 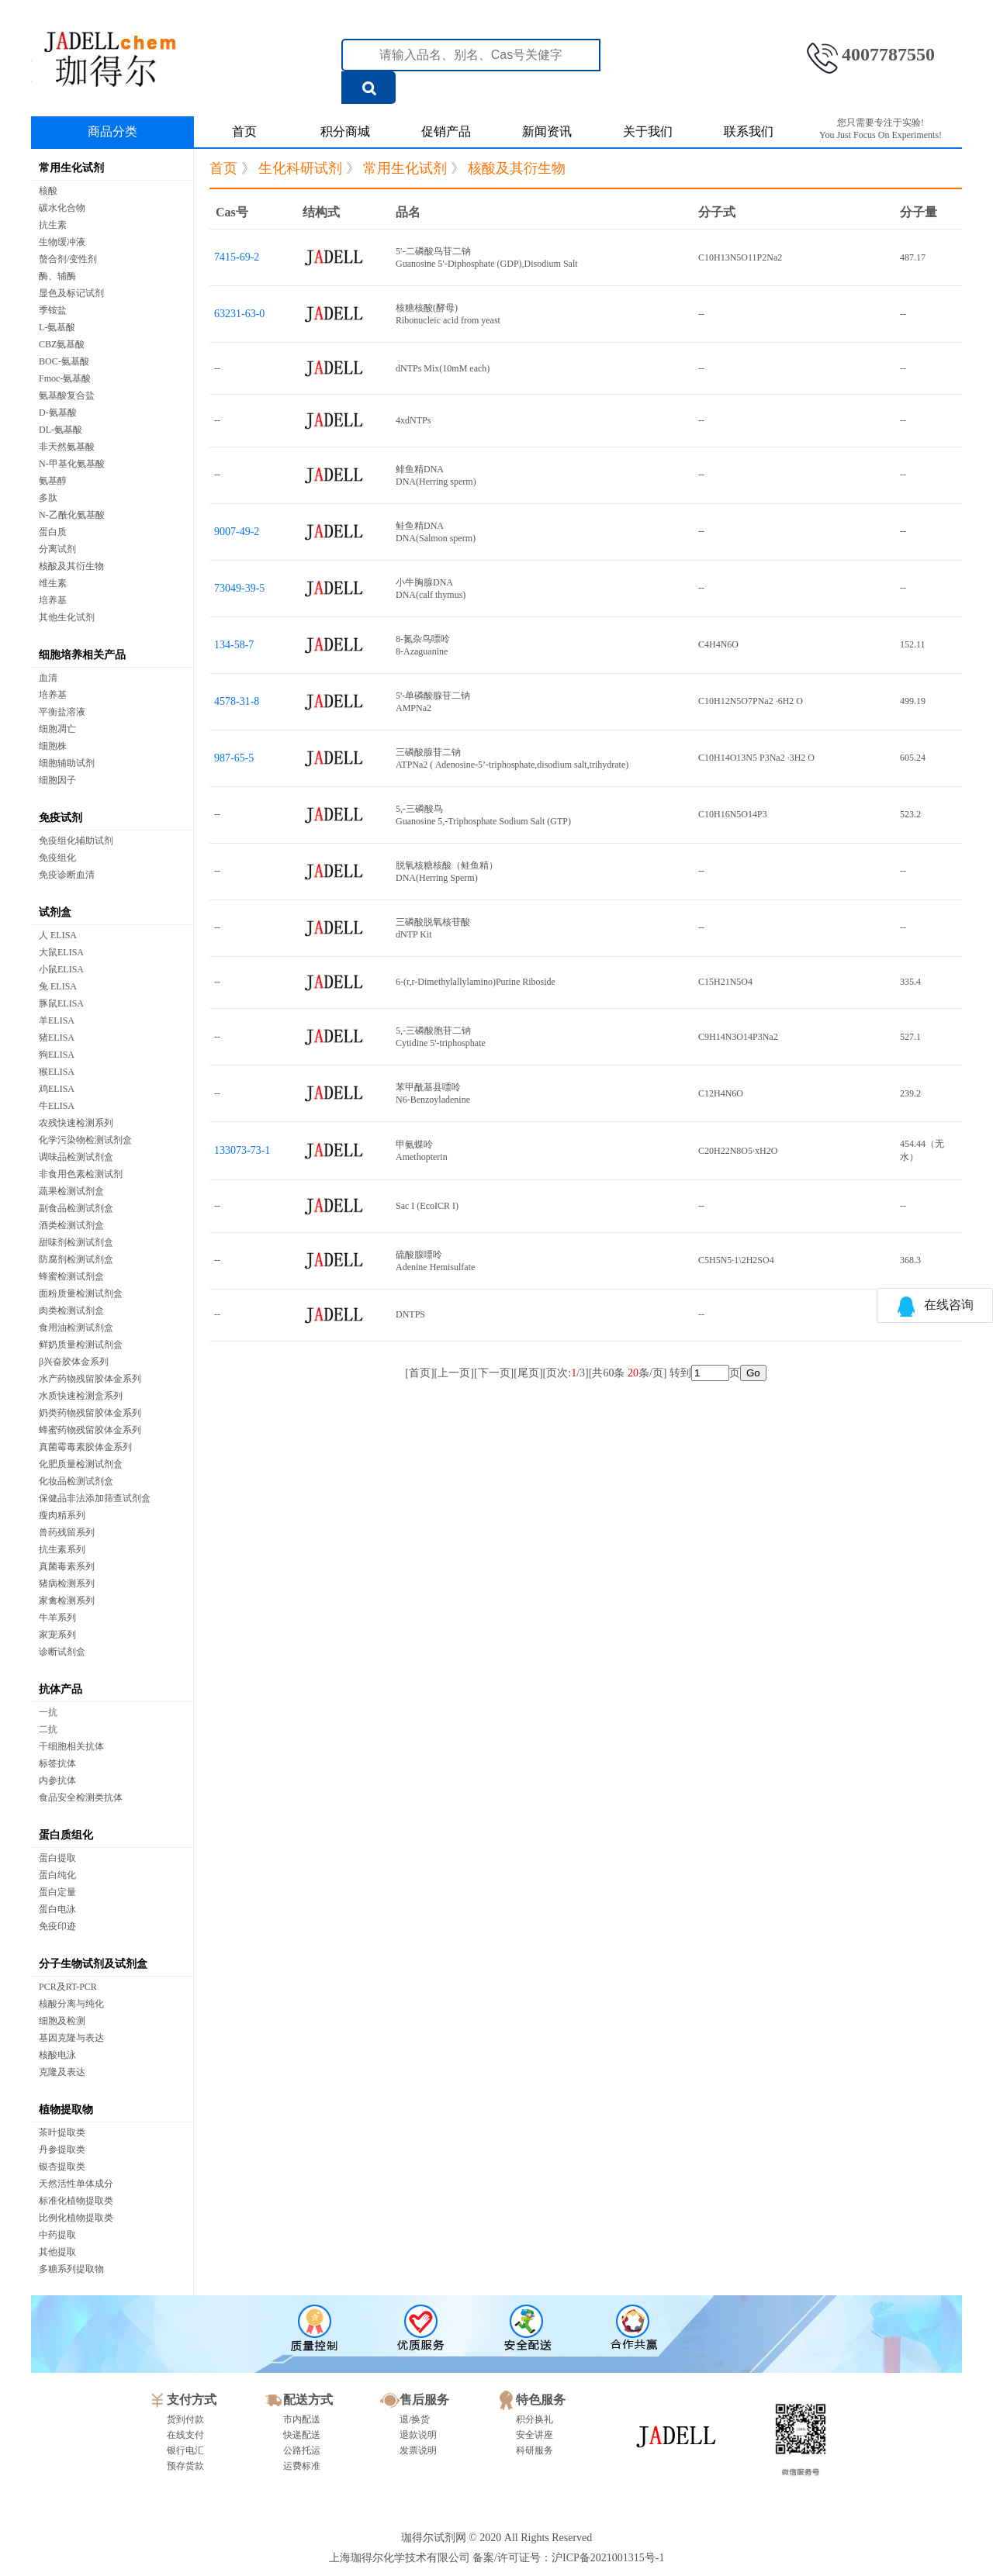 What do you see at coordinates (185, 2465) in the screenshot?
I see `预存货款` at bounding box center [185, 2465].